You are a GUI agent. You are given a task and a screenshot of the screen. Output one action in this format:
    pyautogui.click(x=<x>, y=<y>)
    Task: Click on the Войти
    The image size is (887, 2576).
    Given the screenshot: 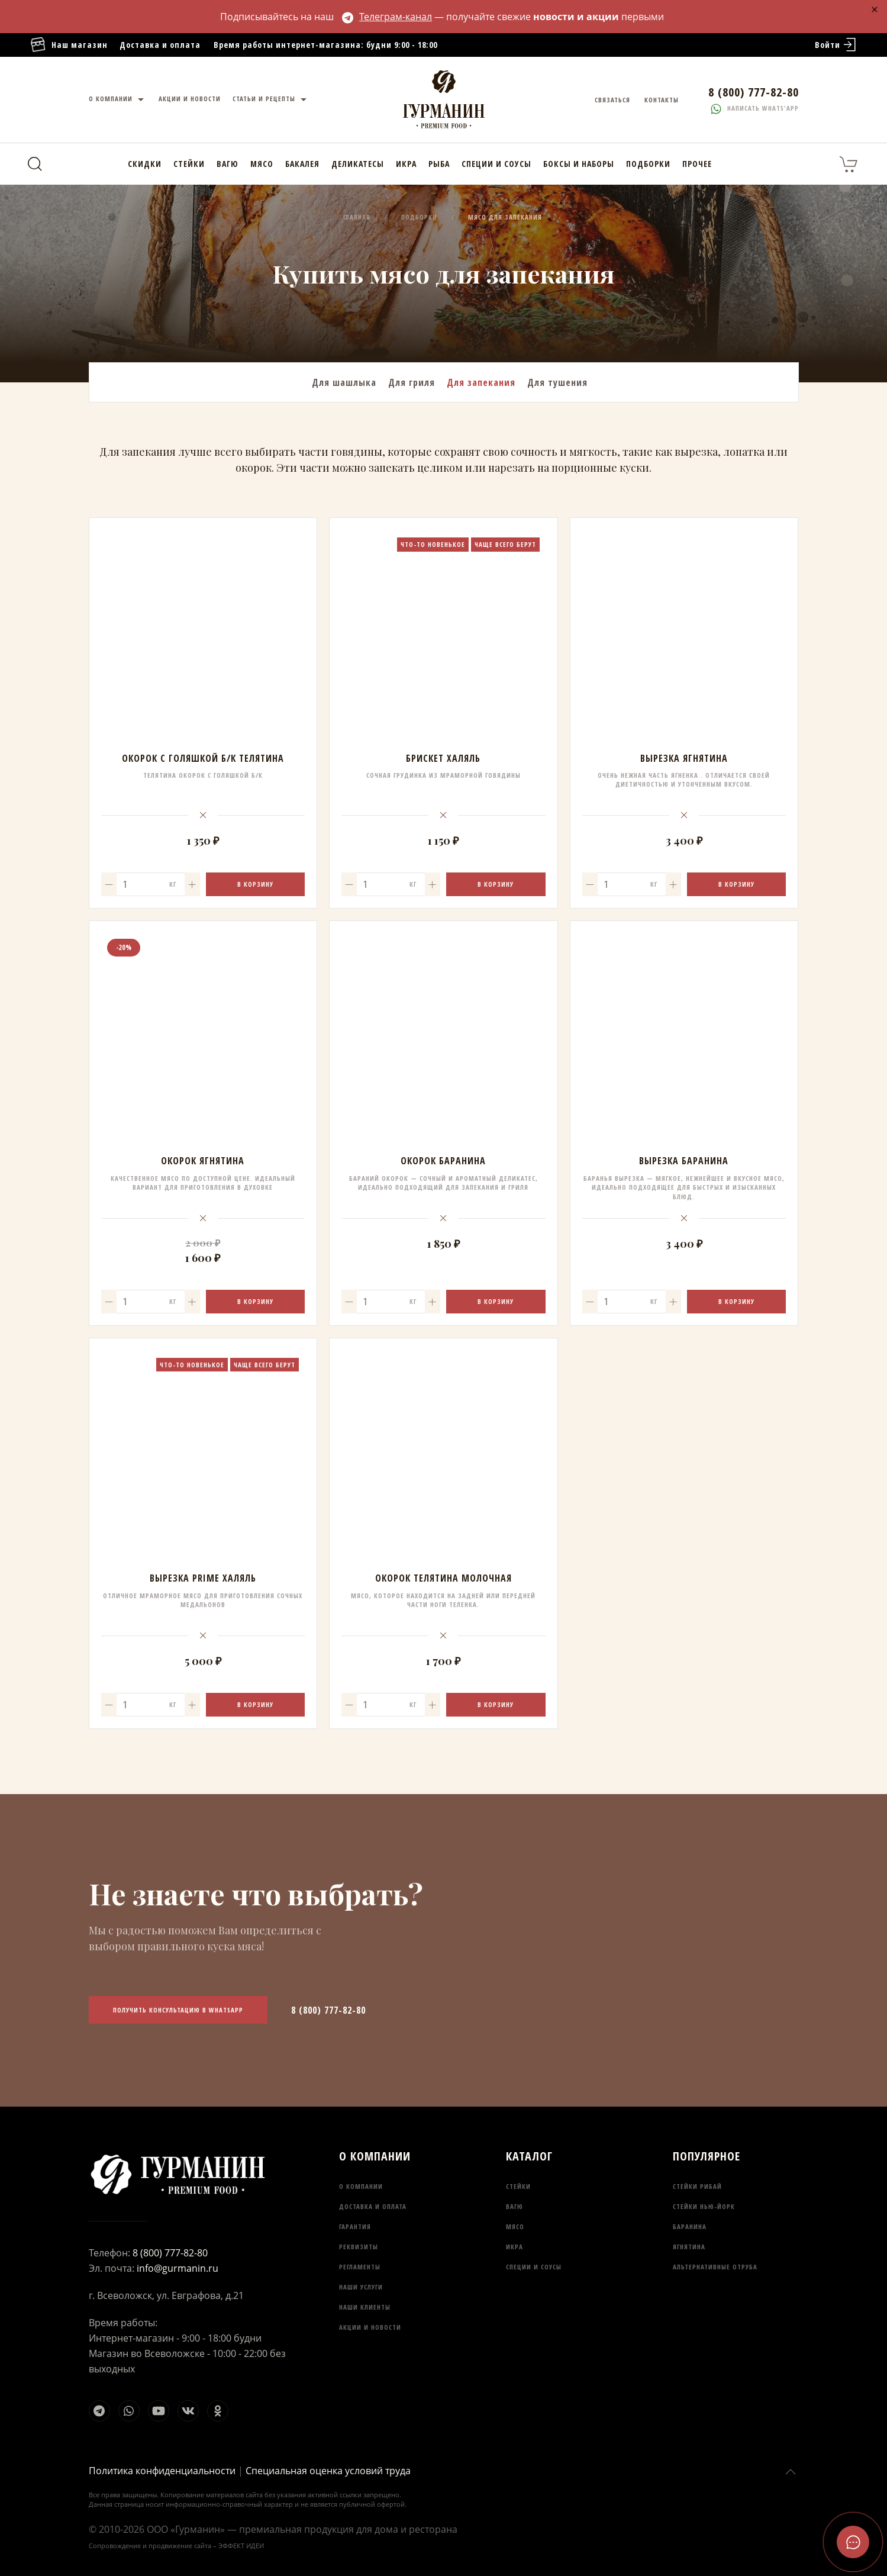 What is the action you would take?
    pyautogui.click(x=836, y=45)
    